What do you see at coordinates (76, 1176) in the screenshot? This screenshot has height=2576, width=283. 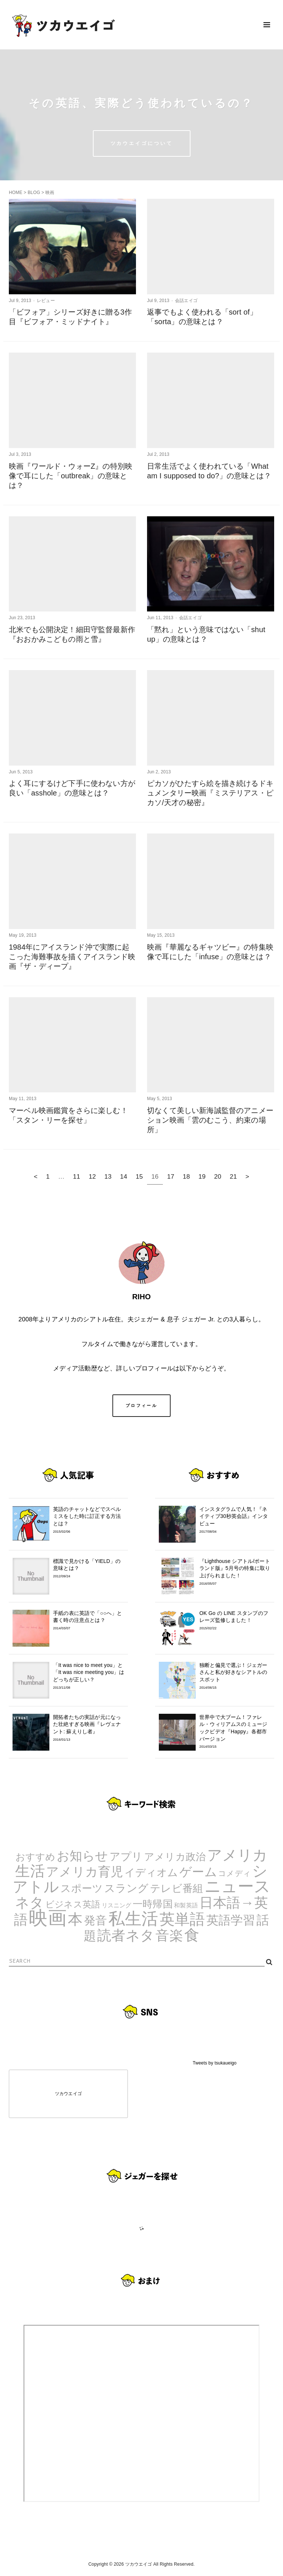 I see `11` at bounding box center [76, 1176].